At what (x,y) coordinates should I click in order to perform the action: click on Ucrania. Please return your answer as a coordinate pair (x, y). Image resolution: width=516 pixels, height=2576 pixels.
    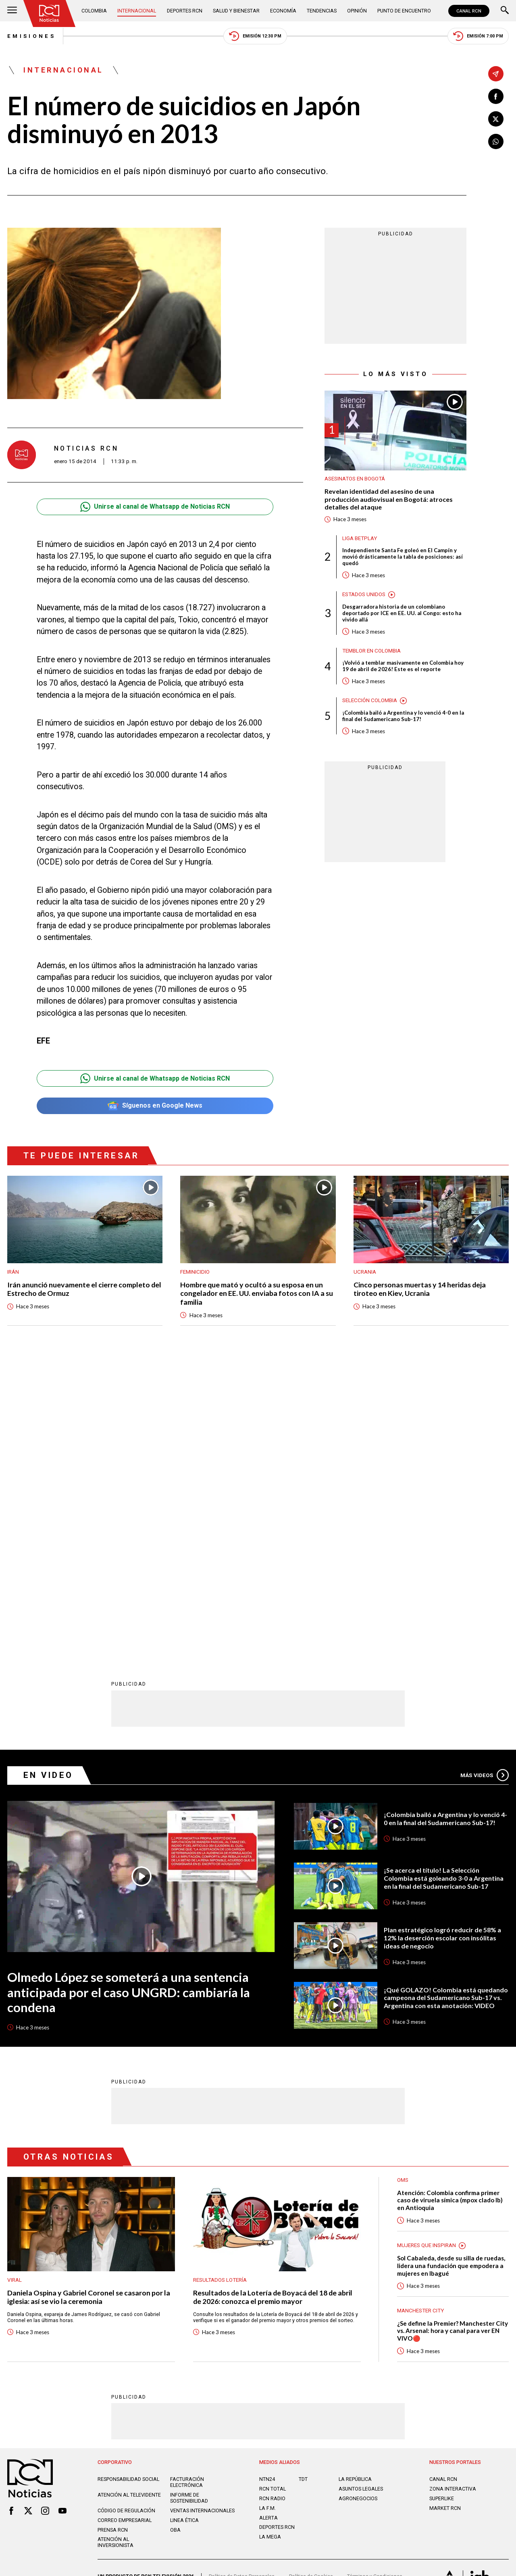
    Looking at the image, I should click on (365, 1272).